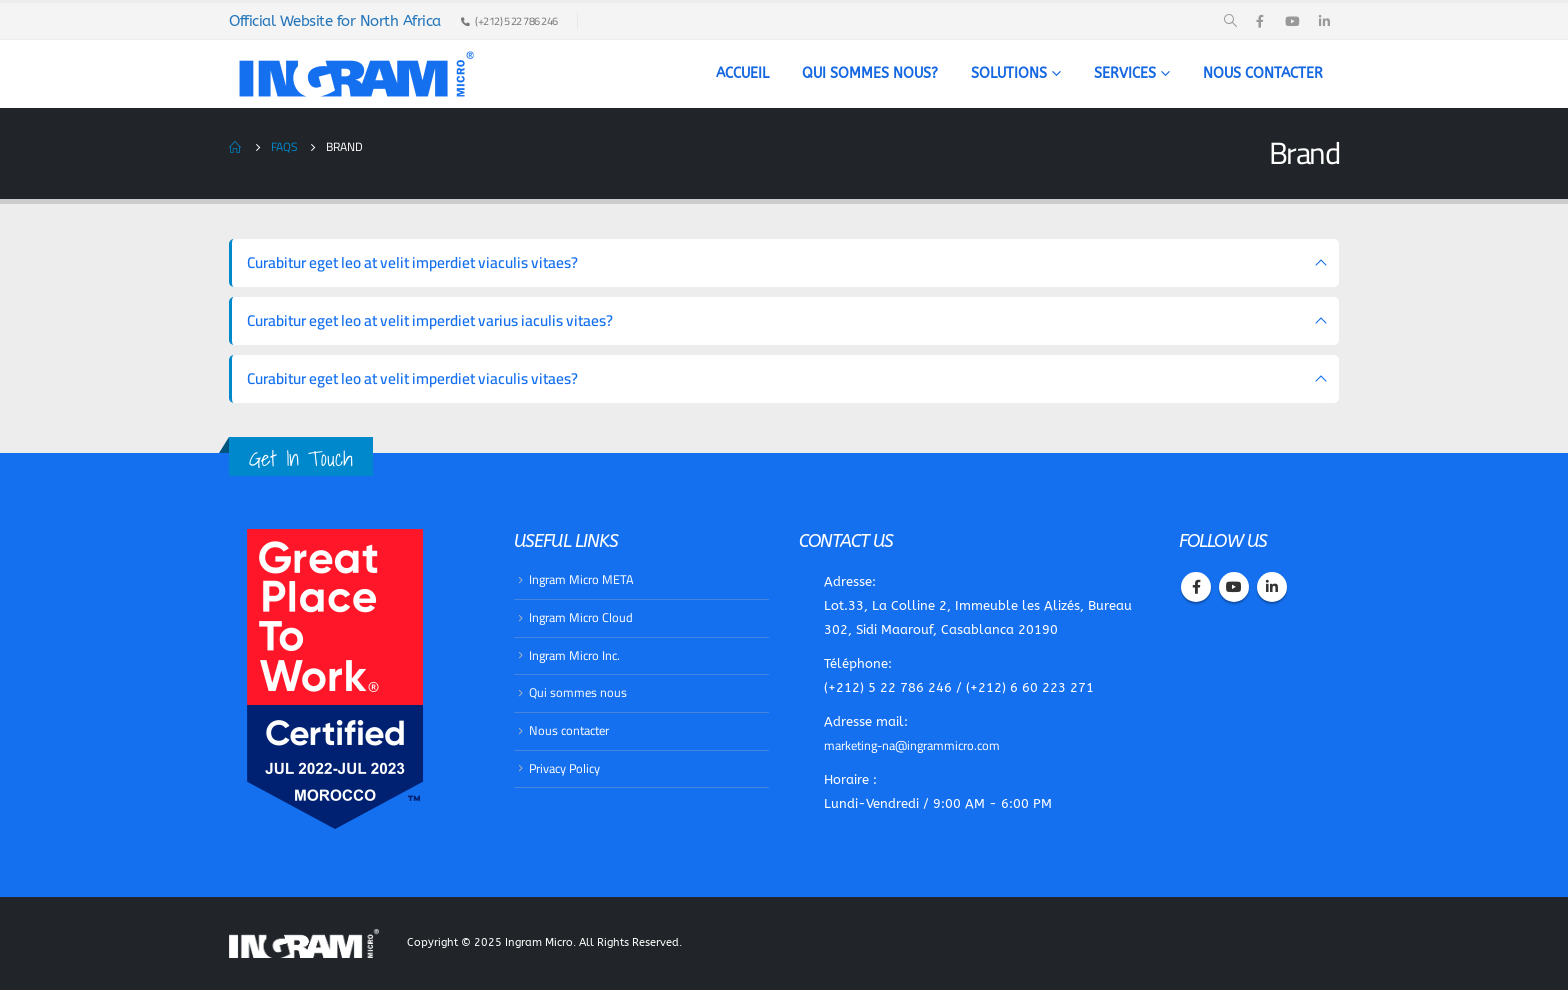  Describe the element at coordinates (581, 579) in the screenshot. I see `Ingram Micro META` at that location.